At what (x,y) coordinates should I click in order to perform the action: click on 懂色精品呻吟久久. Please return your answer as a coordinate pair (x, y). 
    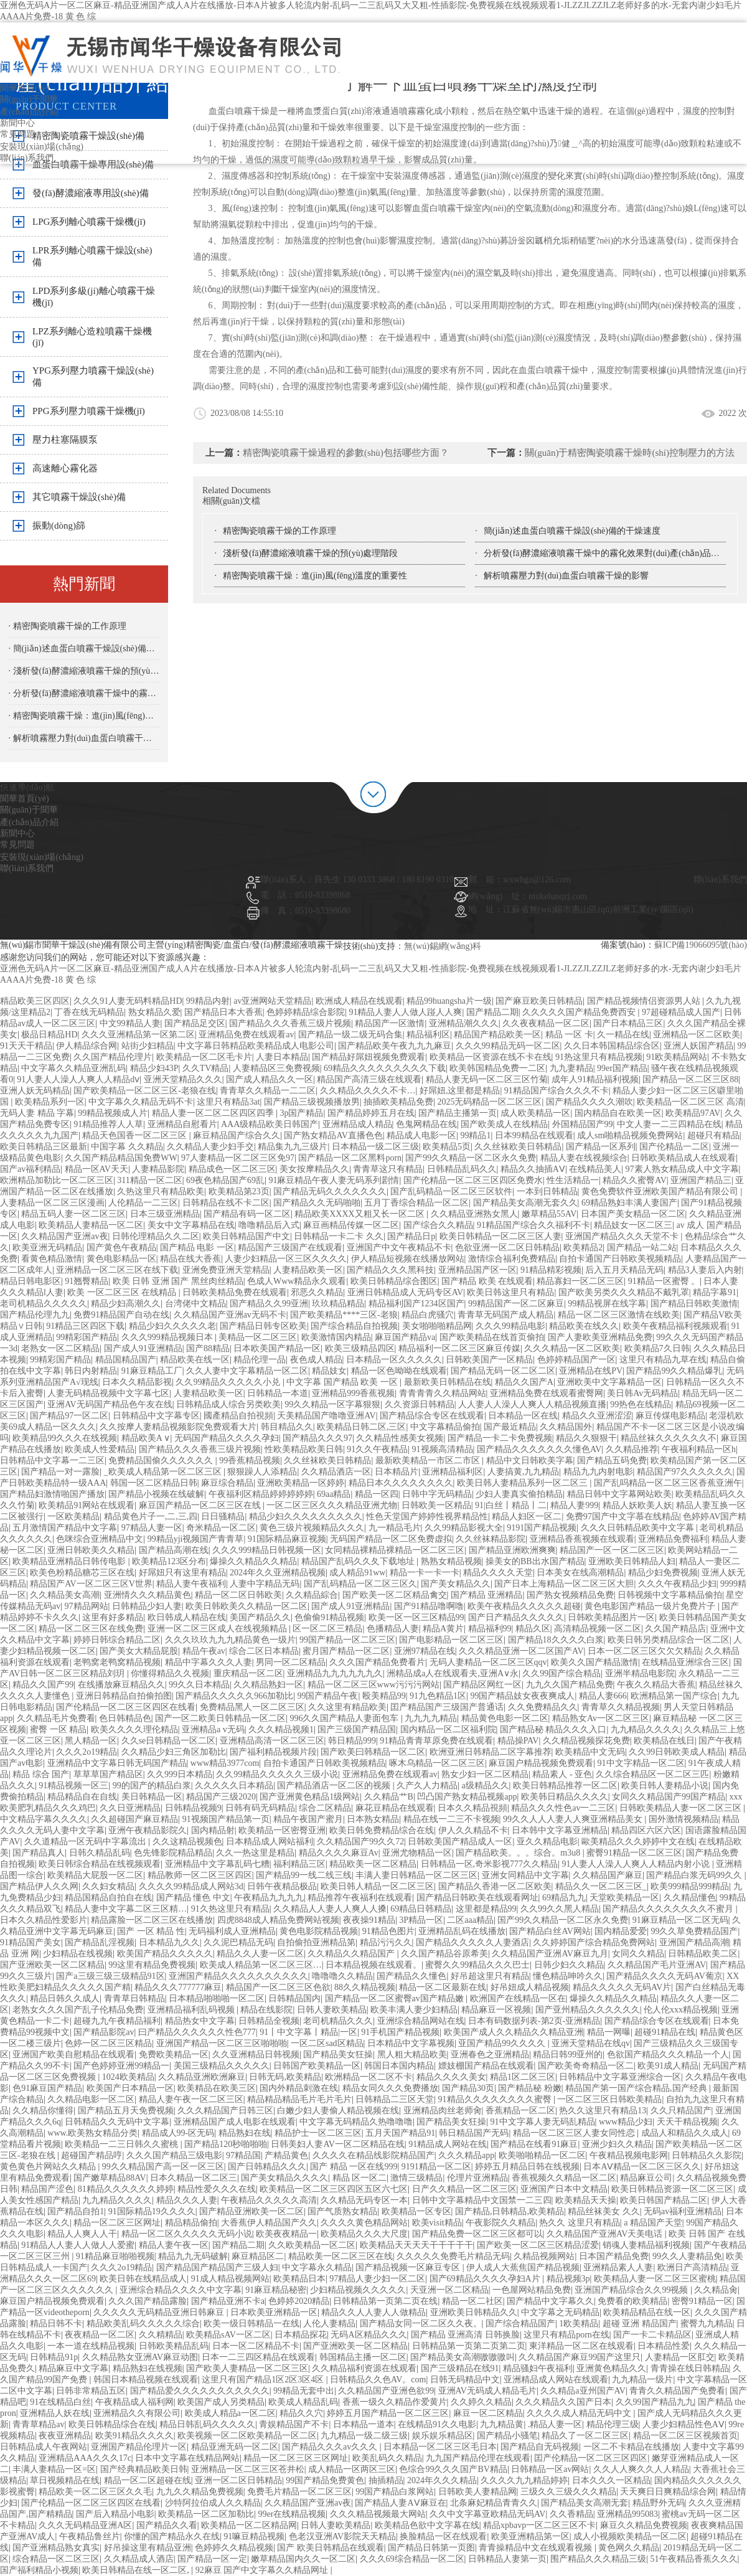
    Looking at the image, I should click on (568, 1976).